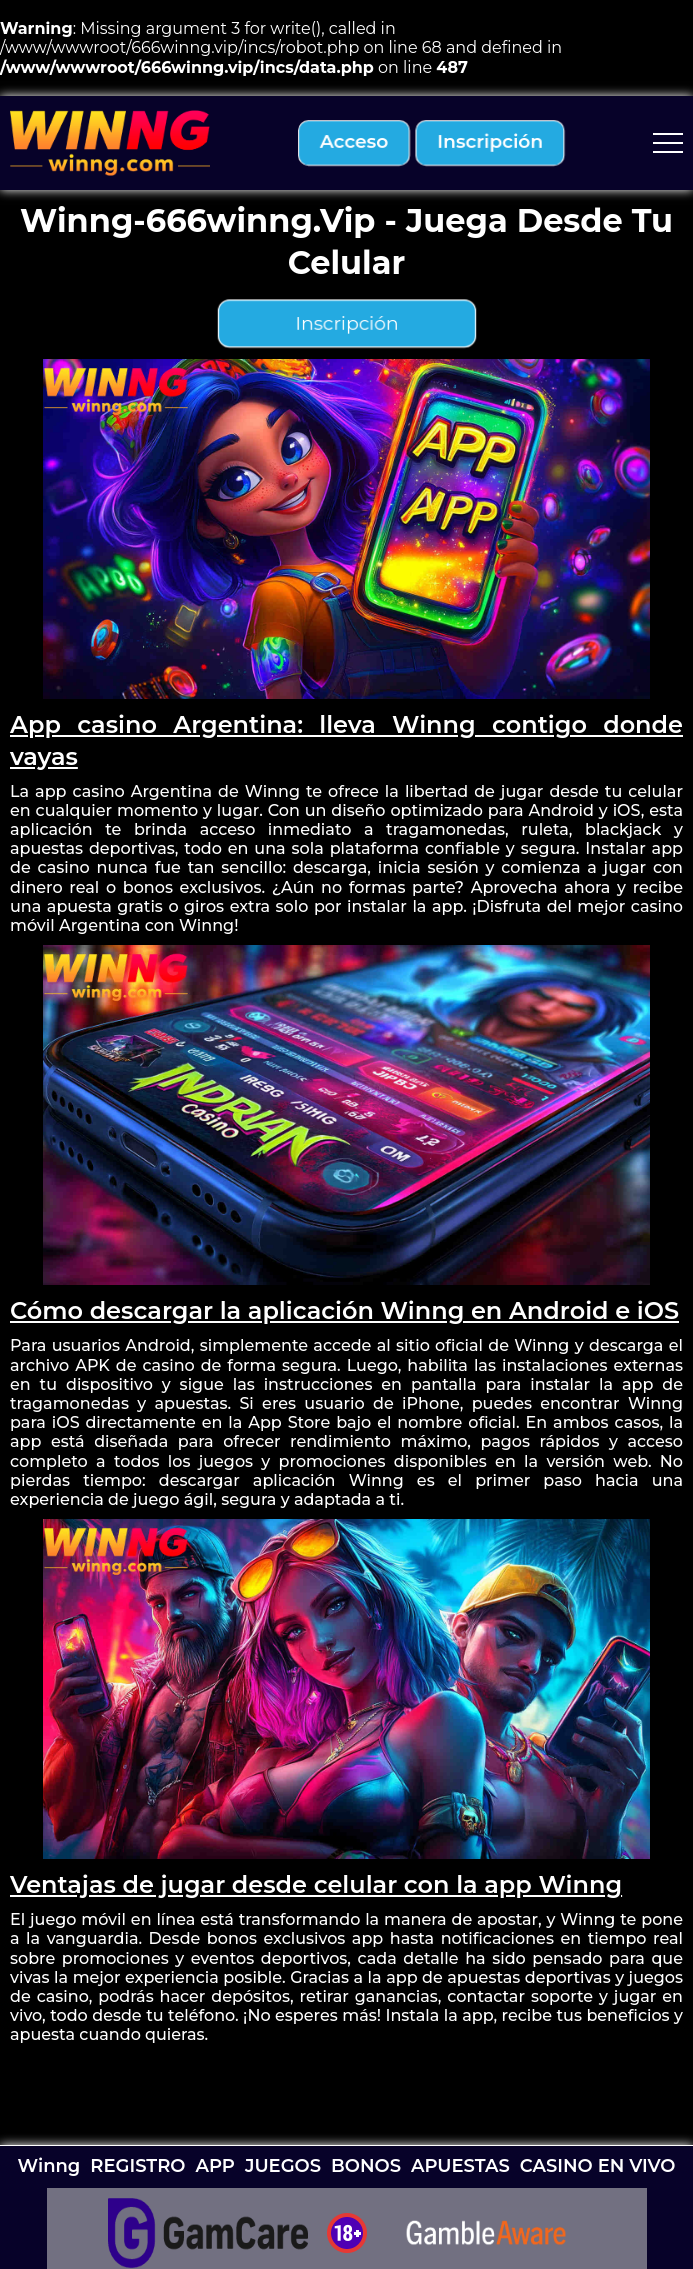  Describe the element at coordinates (354, 142) in the screenshot. I see `acceso` at that location.